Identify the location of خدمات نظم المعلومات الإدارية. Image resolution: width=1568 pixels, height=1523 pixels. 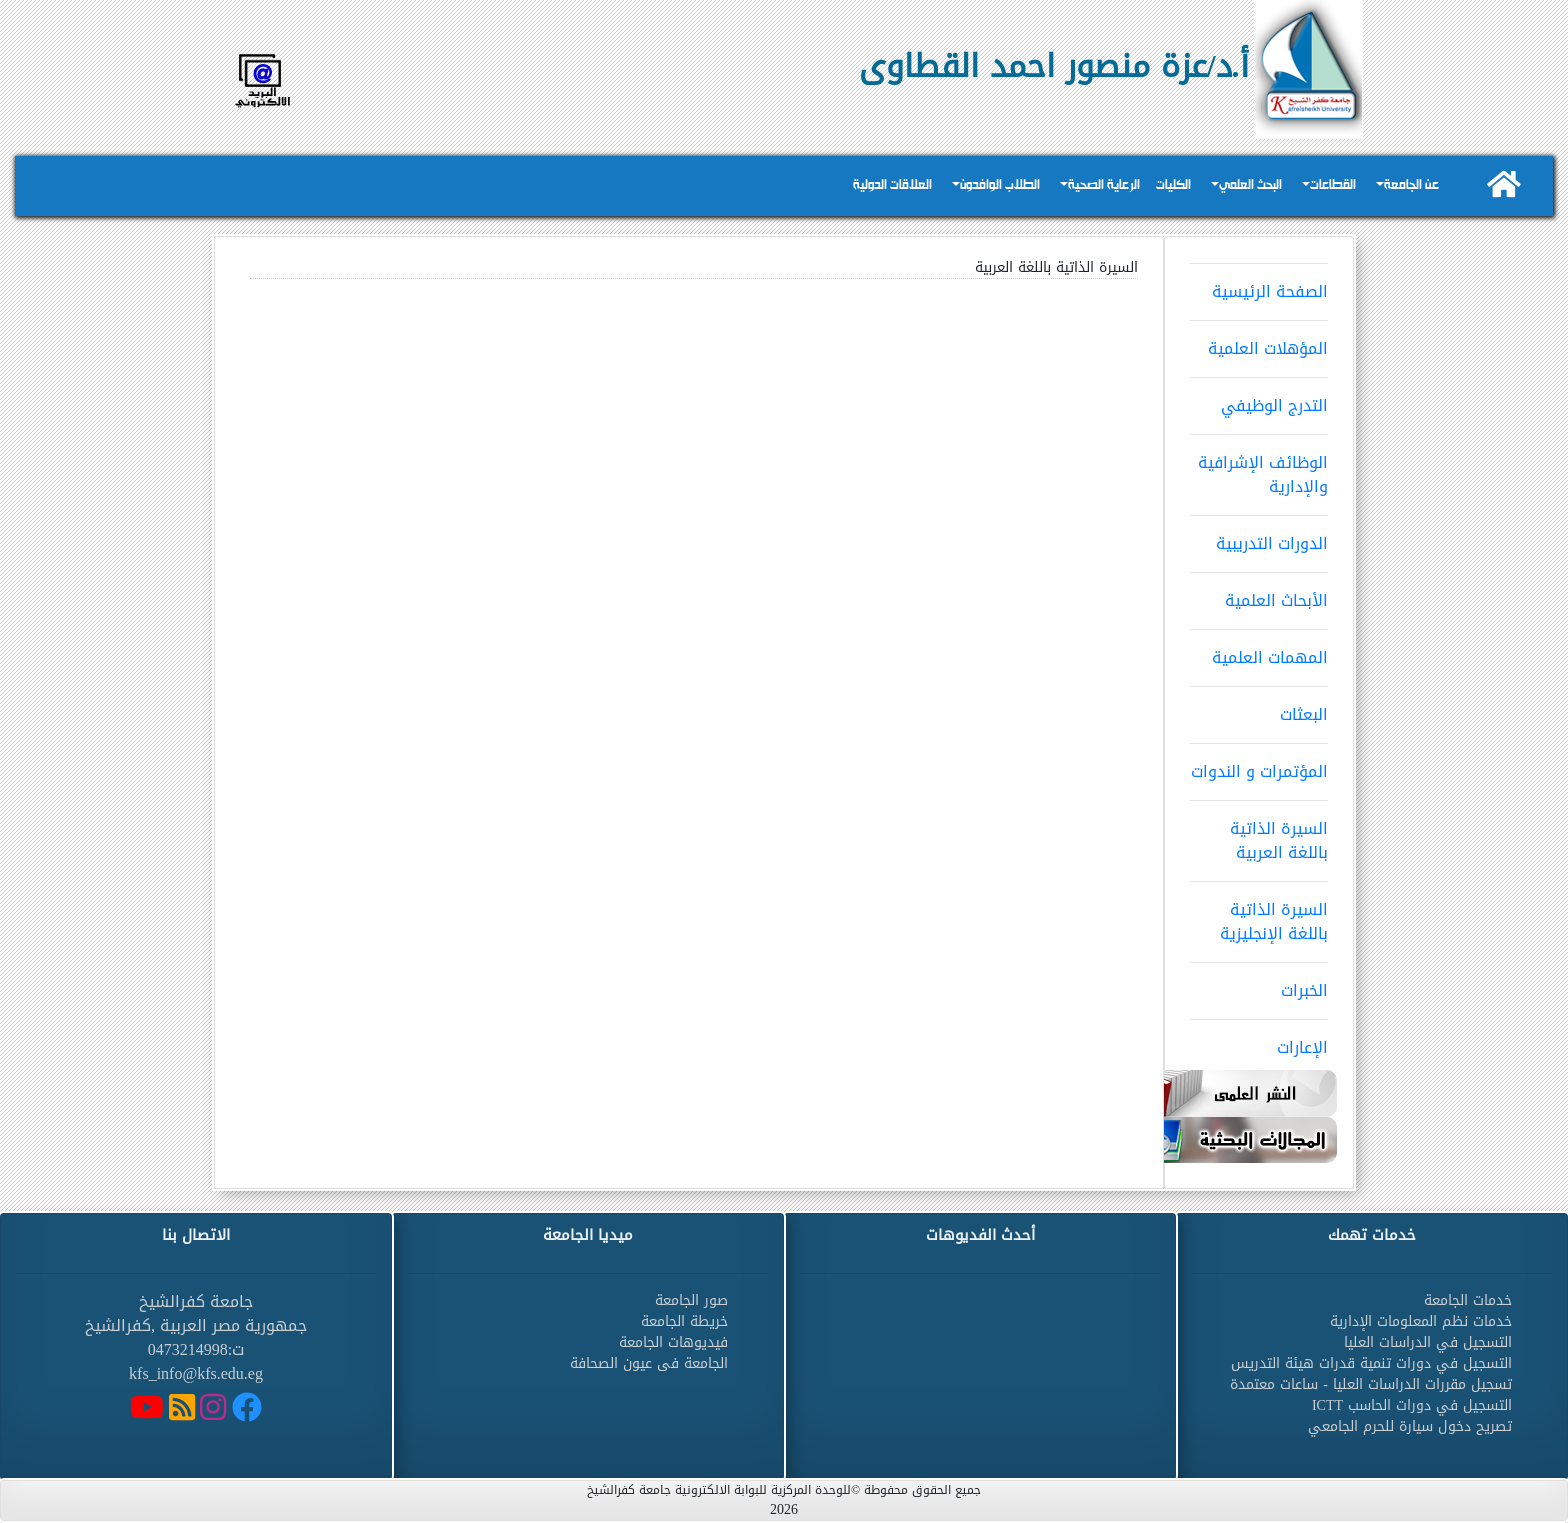
(1421, 1321).